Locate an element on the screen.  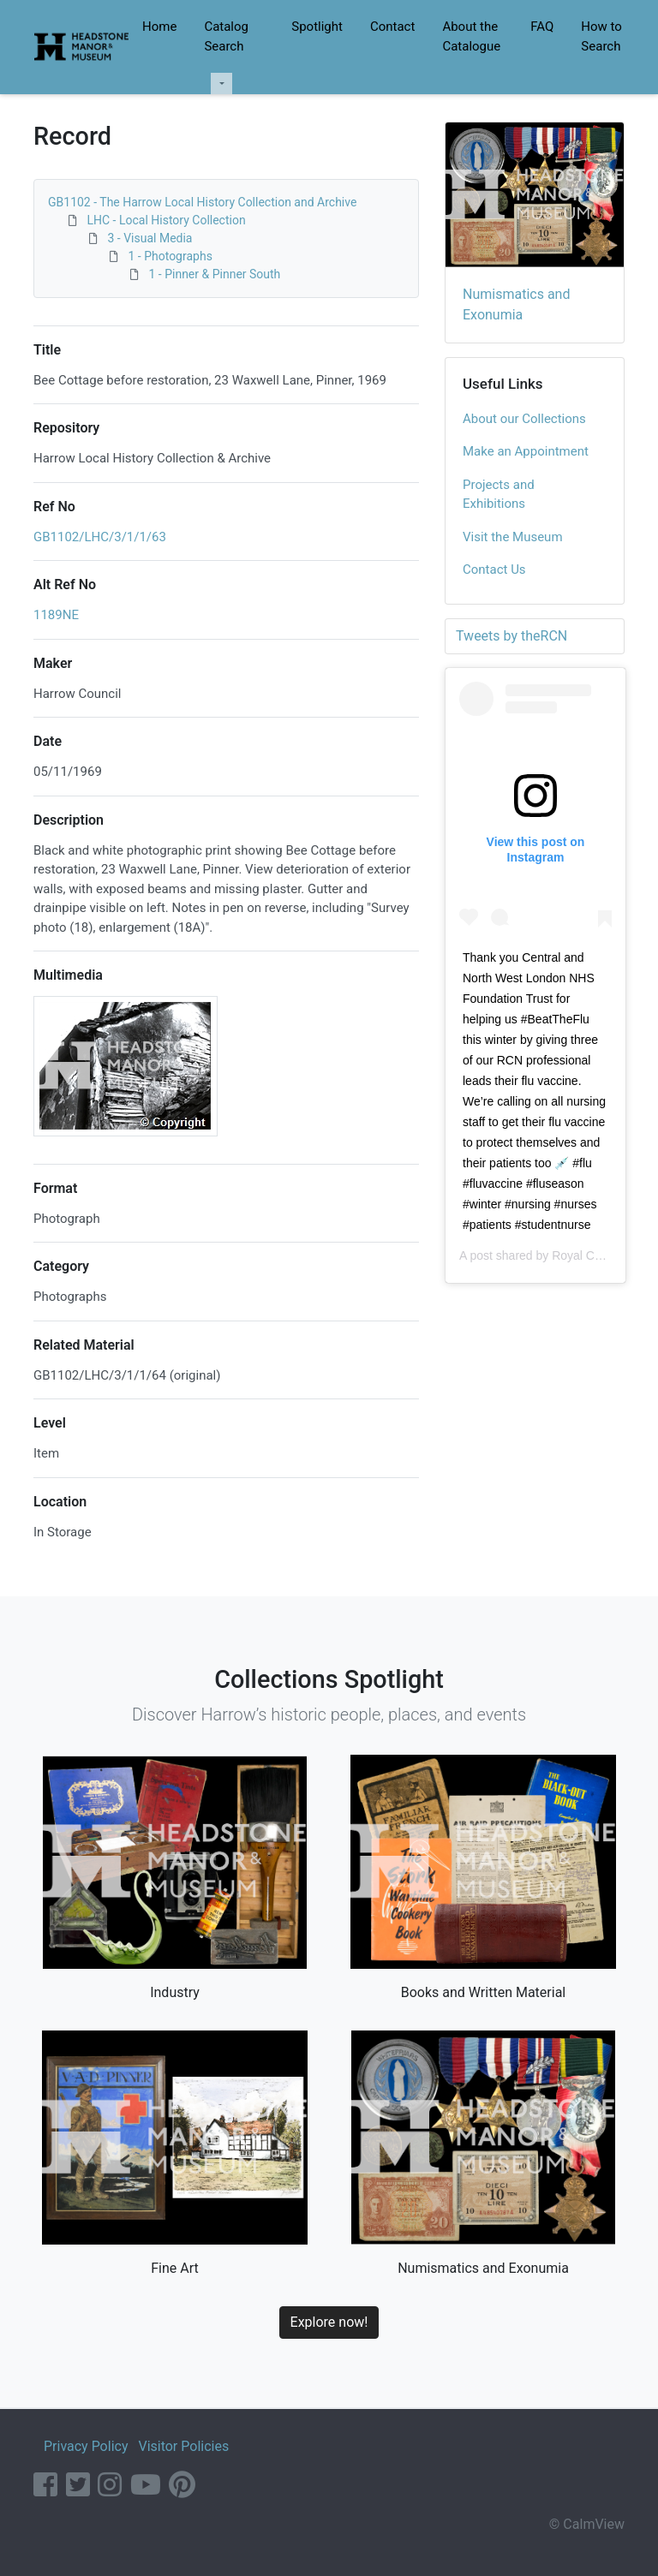
1189NE is located at coordinates (56, 615).